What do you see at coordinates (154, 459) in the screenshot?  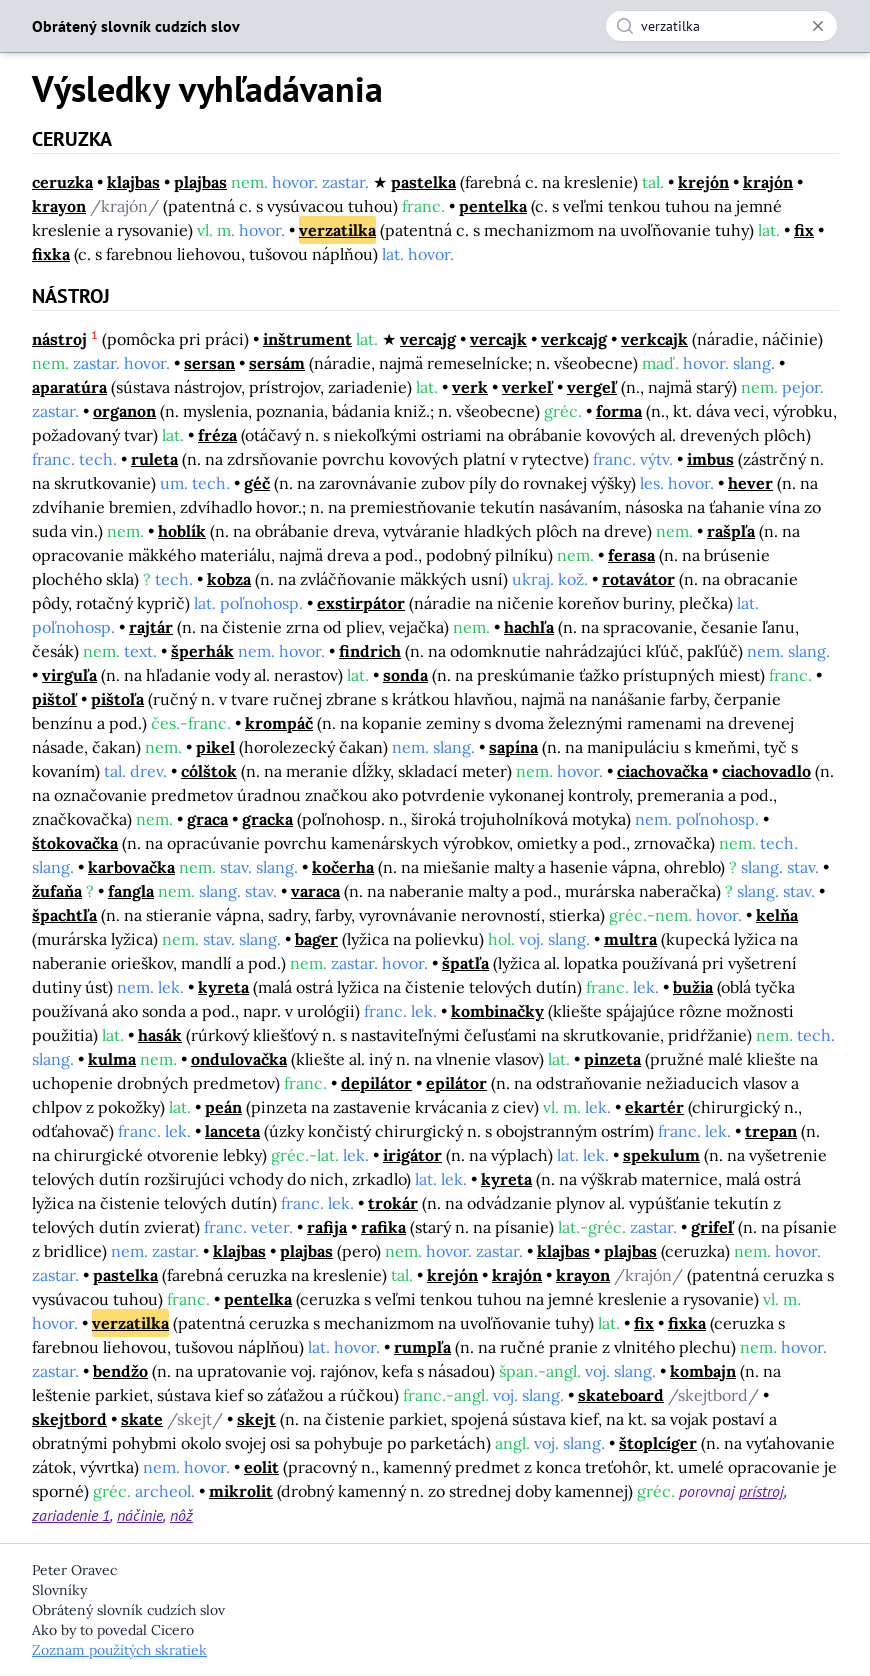 I see `ruleta` at bounding box center [154, 459].